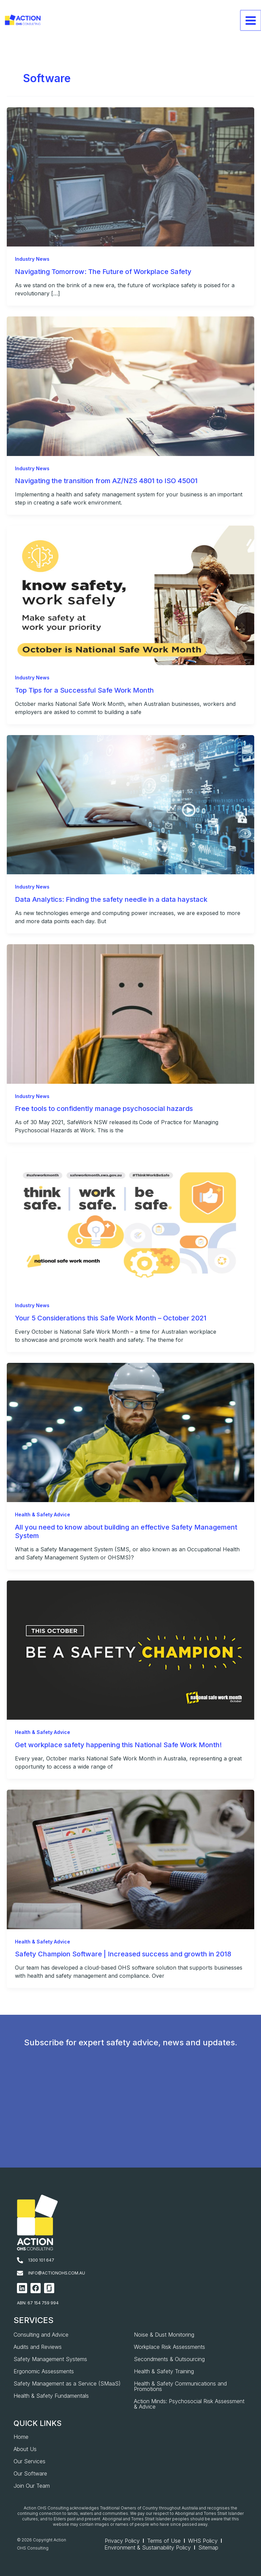 This screenshot has width=261, height=2576. What do you see at coordinates (29, 2461) in the screenshot?
I see `Our Services` at bounding box center [29, 2461].